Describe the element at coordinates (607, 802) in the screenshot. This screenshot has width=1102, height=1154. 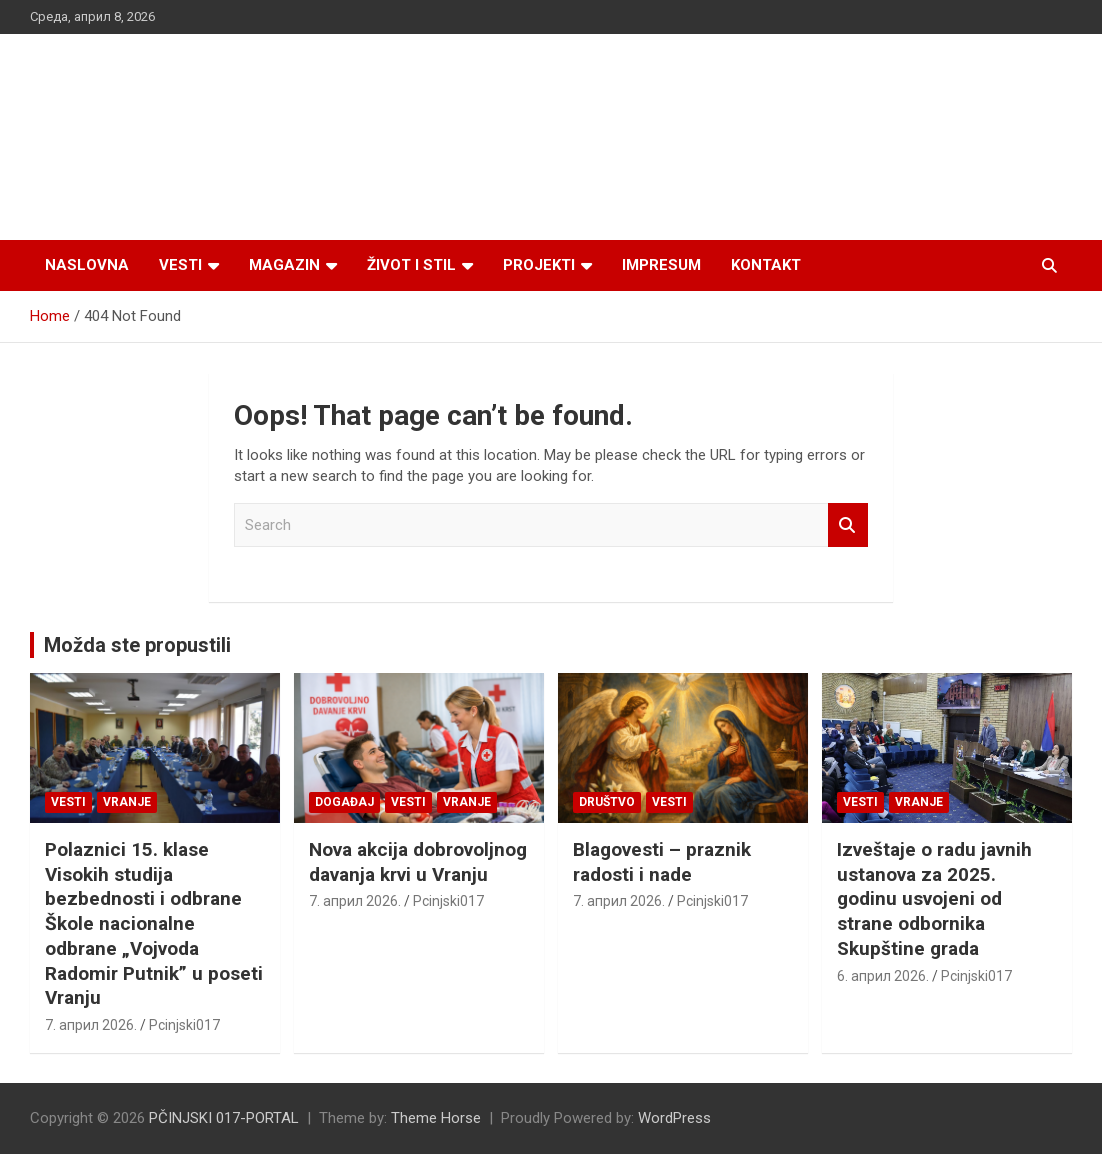
I see `Društvo` at that location.